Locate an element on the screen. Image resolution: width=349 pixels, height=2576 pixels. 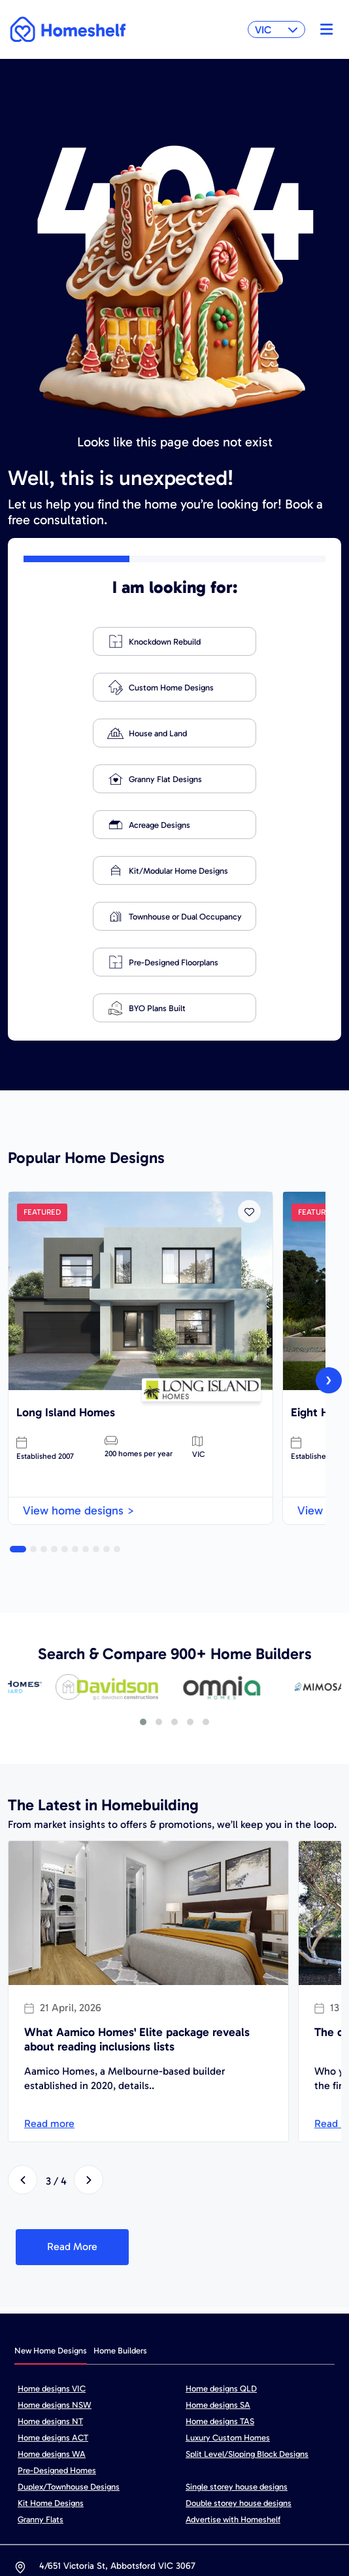
Home designs TAS is located at coordinates (220, 2238).